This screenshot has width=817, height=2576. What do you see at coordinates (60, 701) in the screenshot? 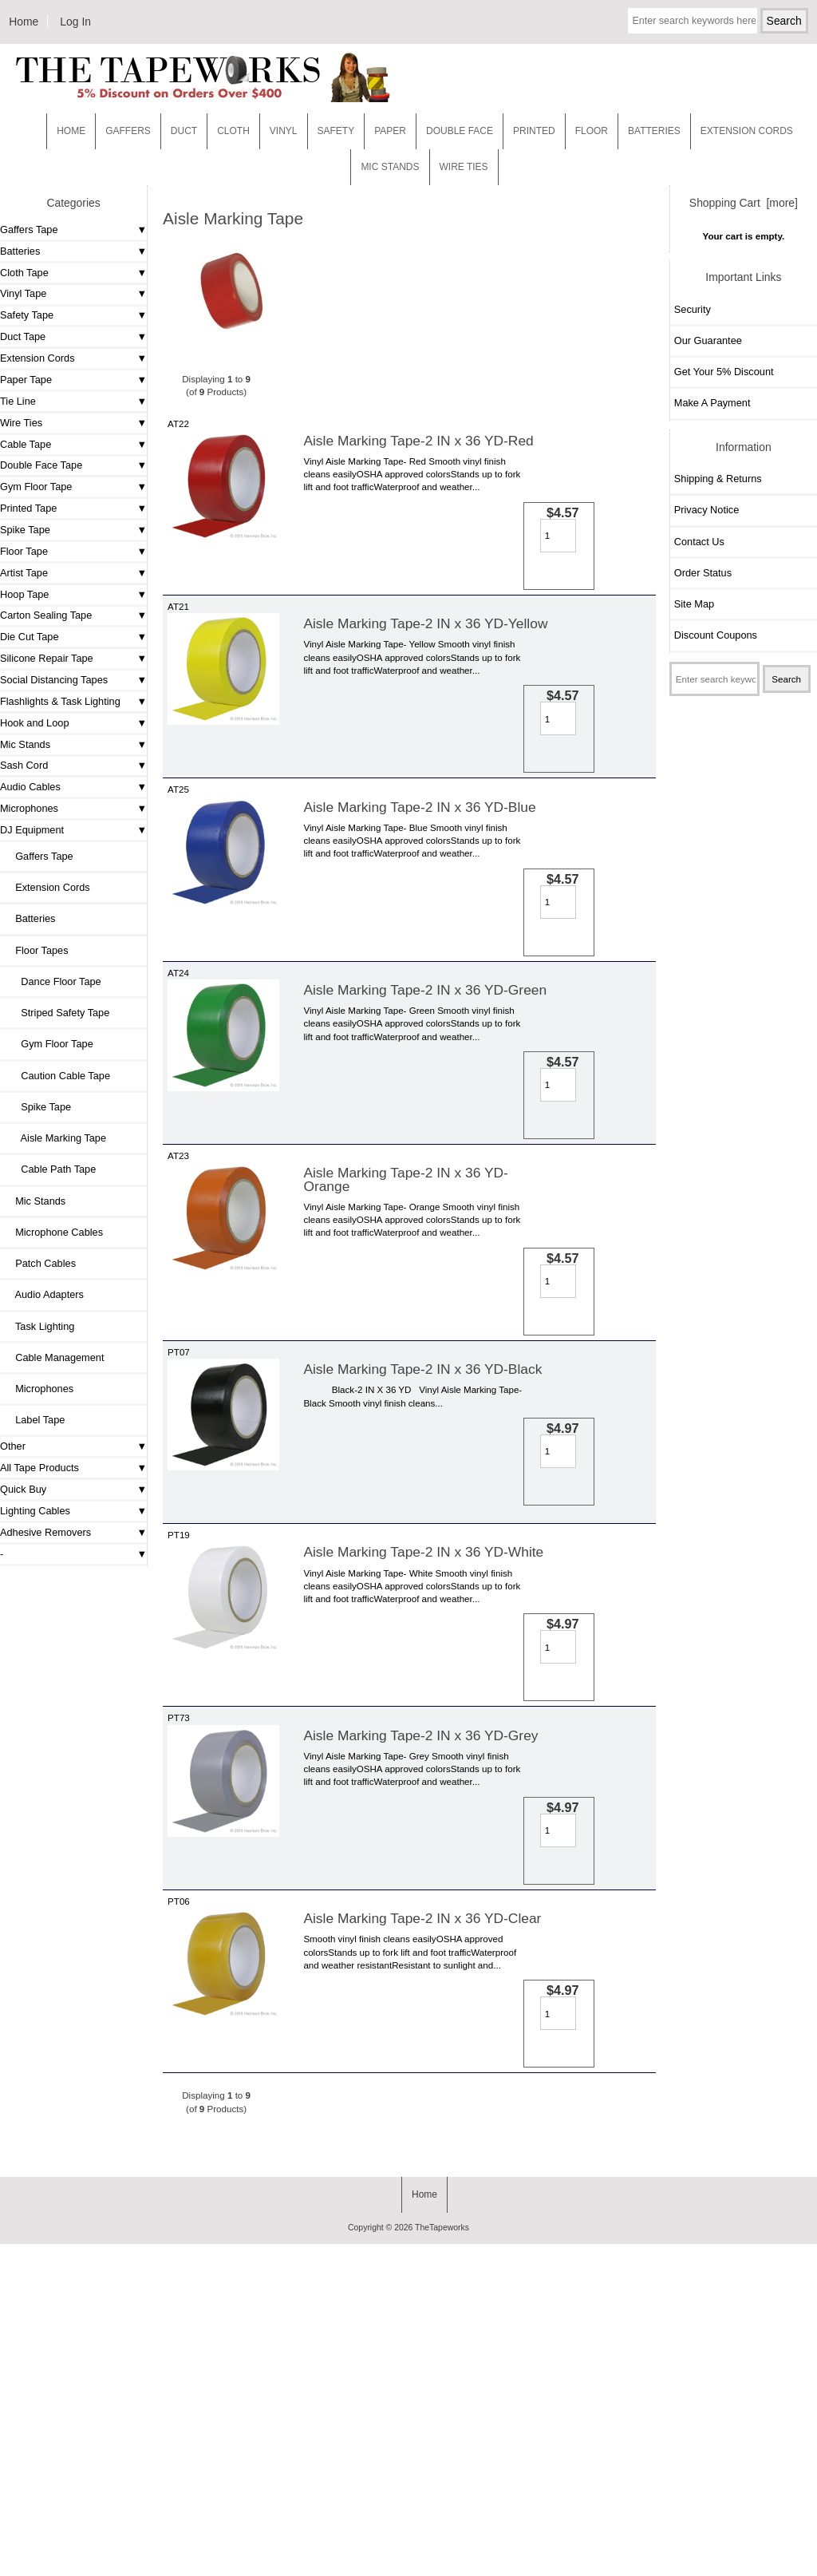
I see `Flashlights & Task Lighting` at bounding box center [60, 701].